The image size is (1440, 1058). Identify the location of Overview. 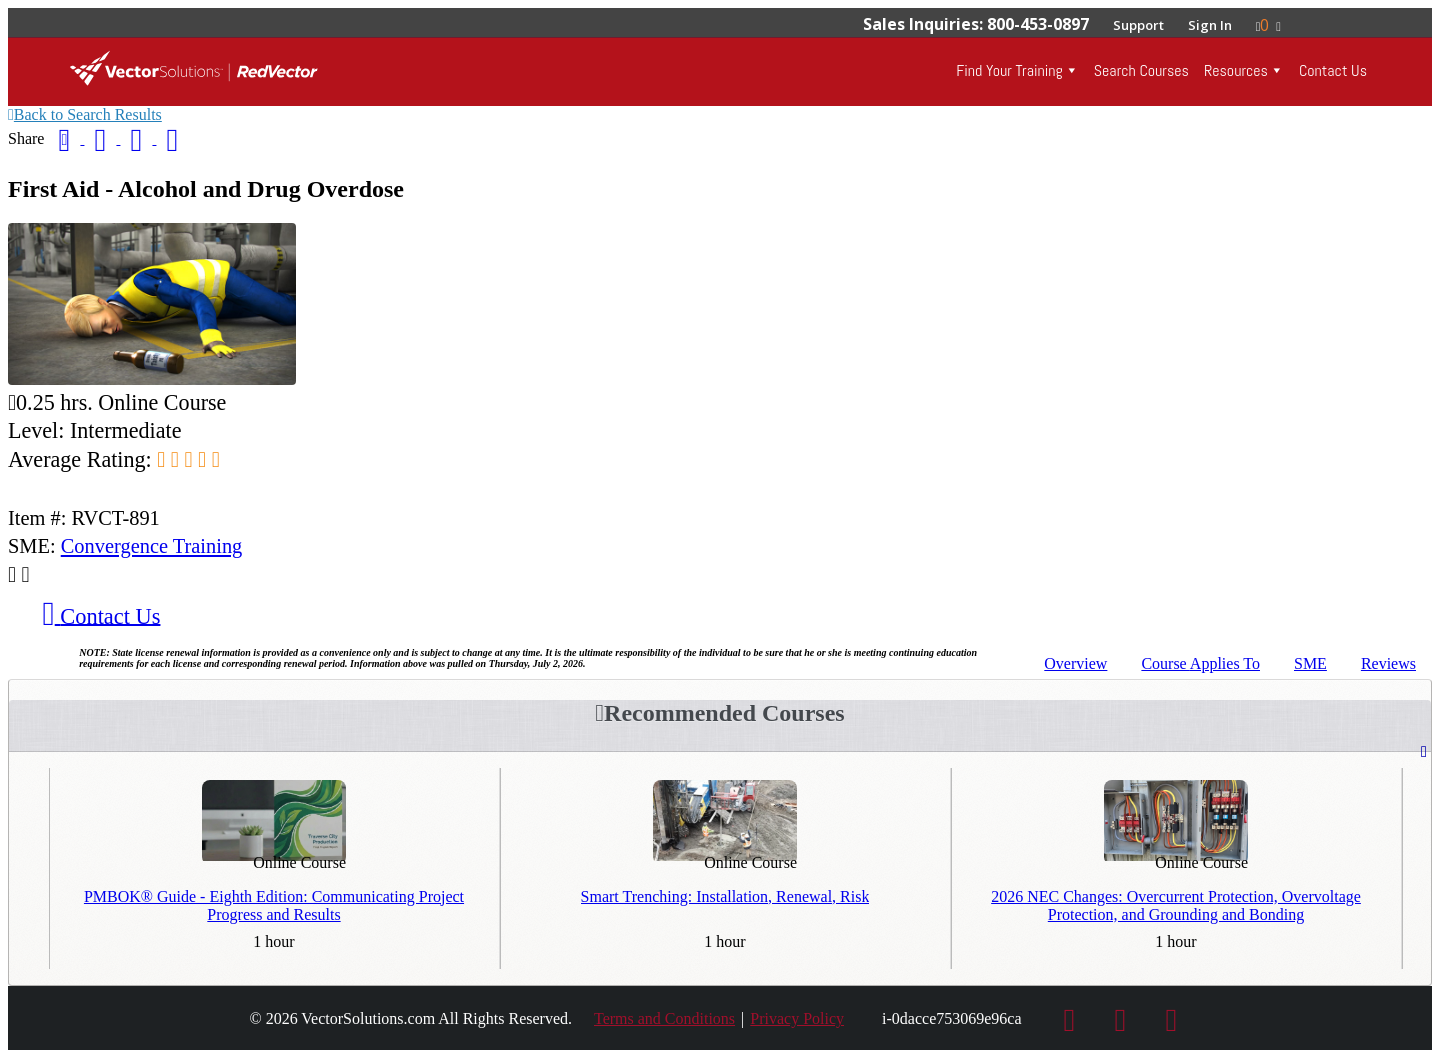
(1075, 663).